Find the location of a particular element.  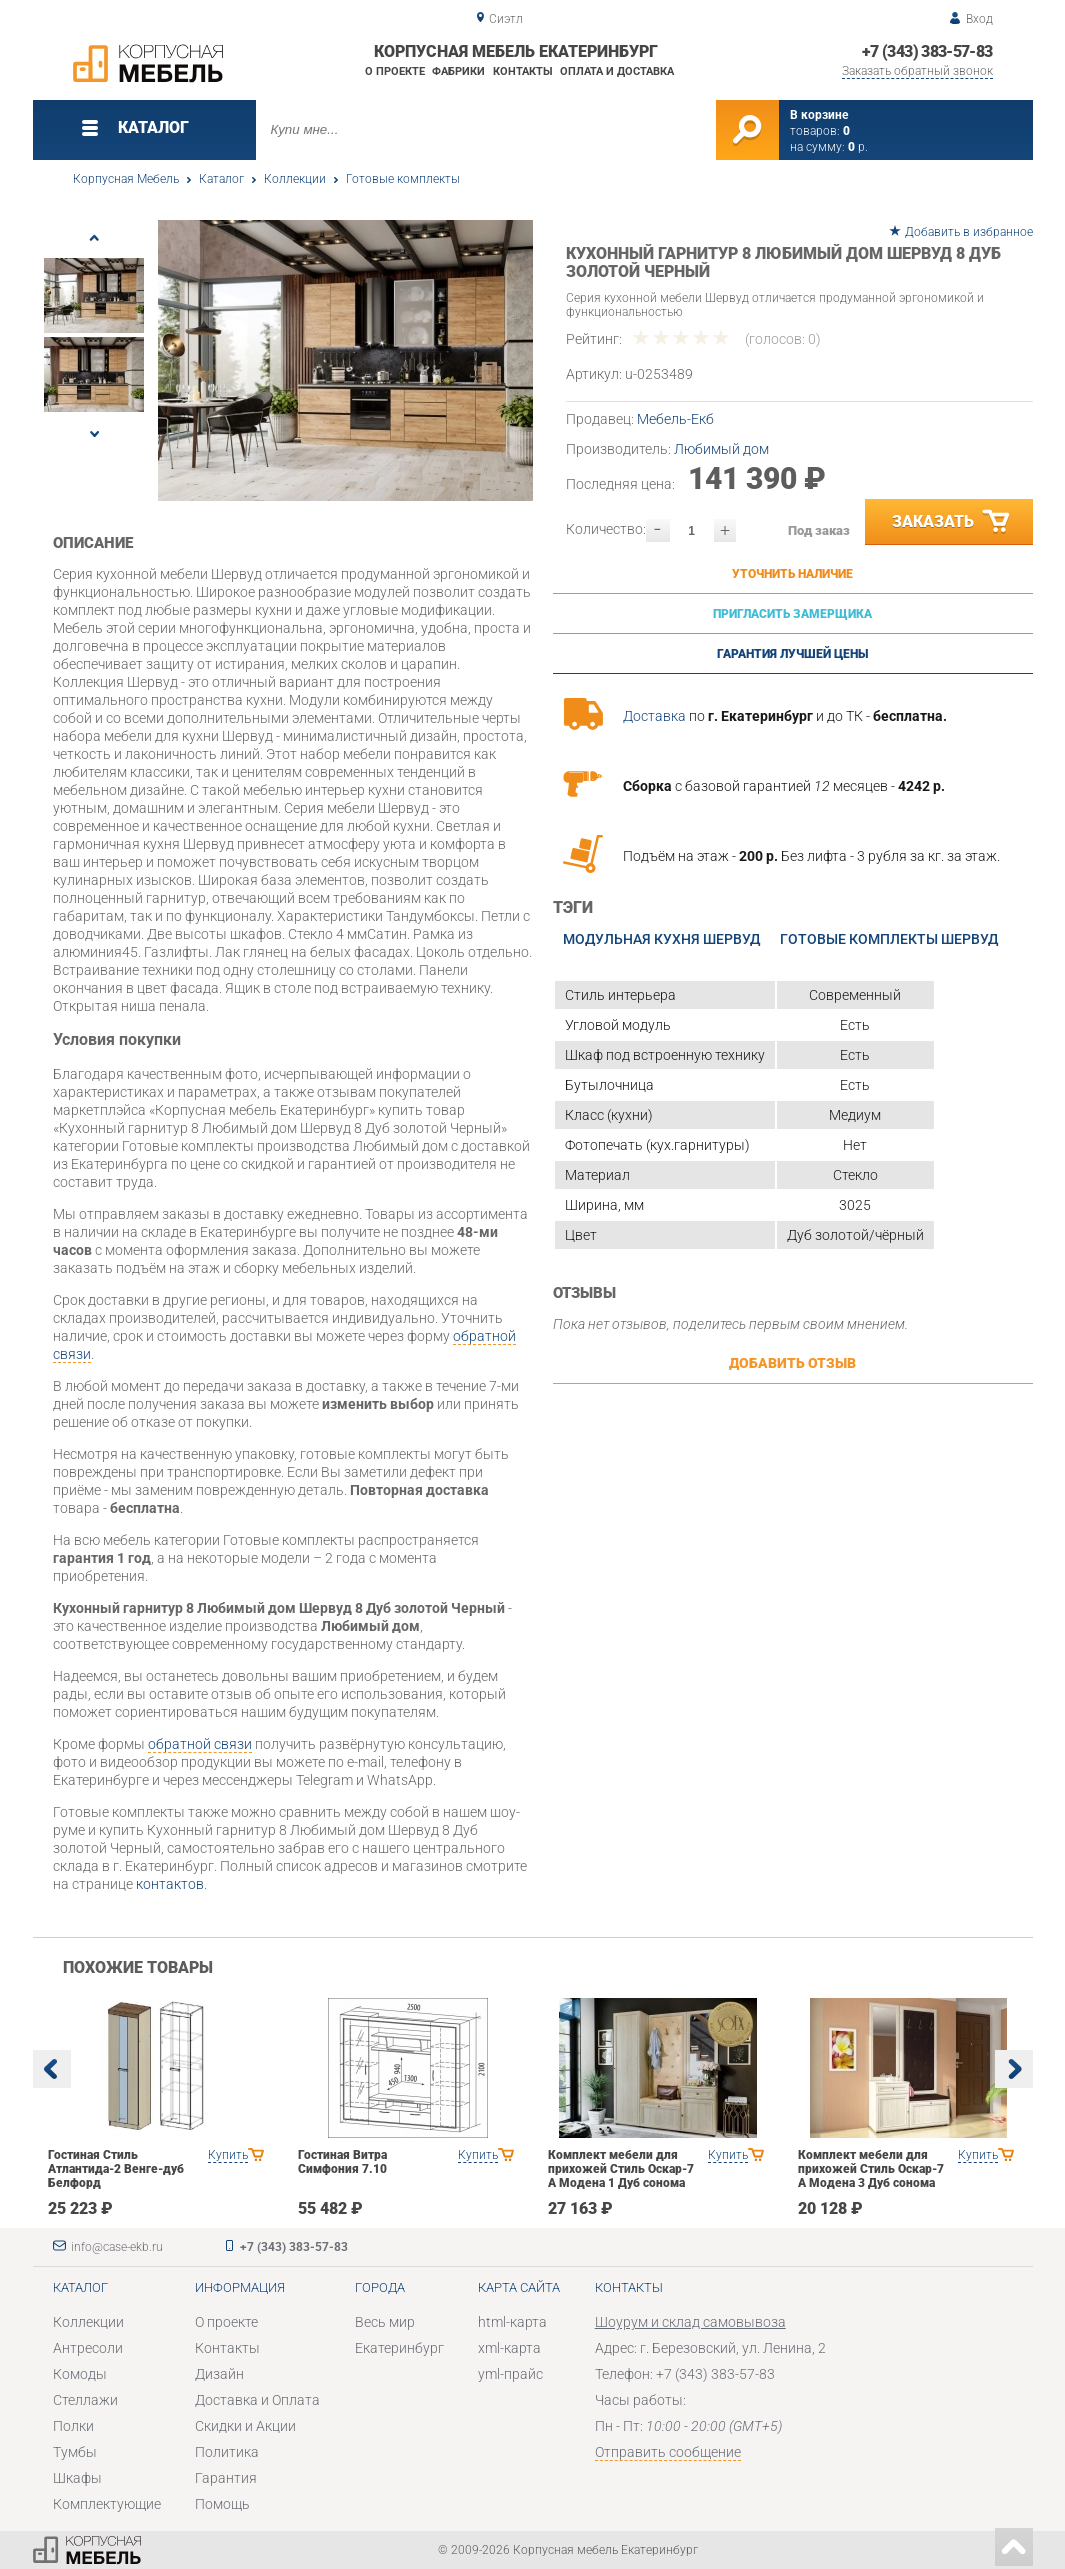

Комоды is located at coordinates (80, 2374).